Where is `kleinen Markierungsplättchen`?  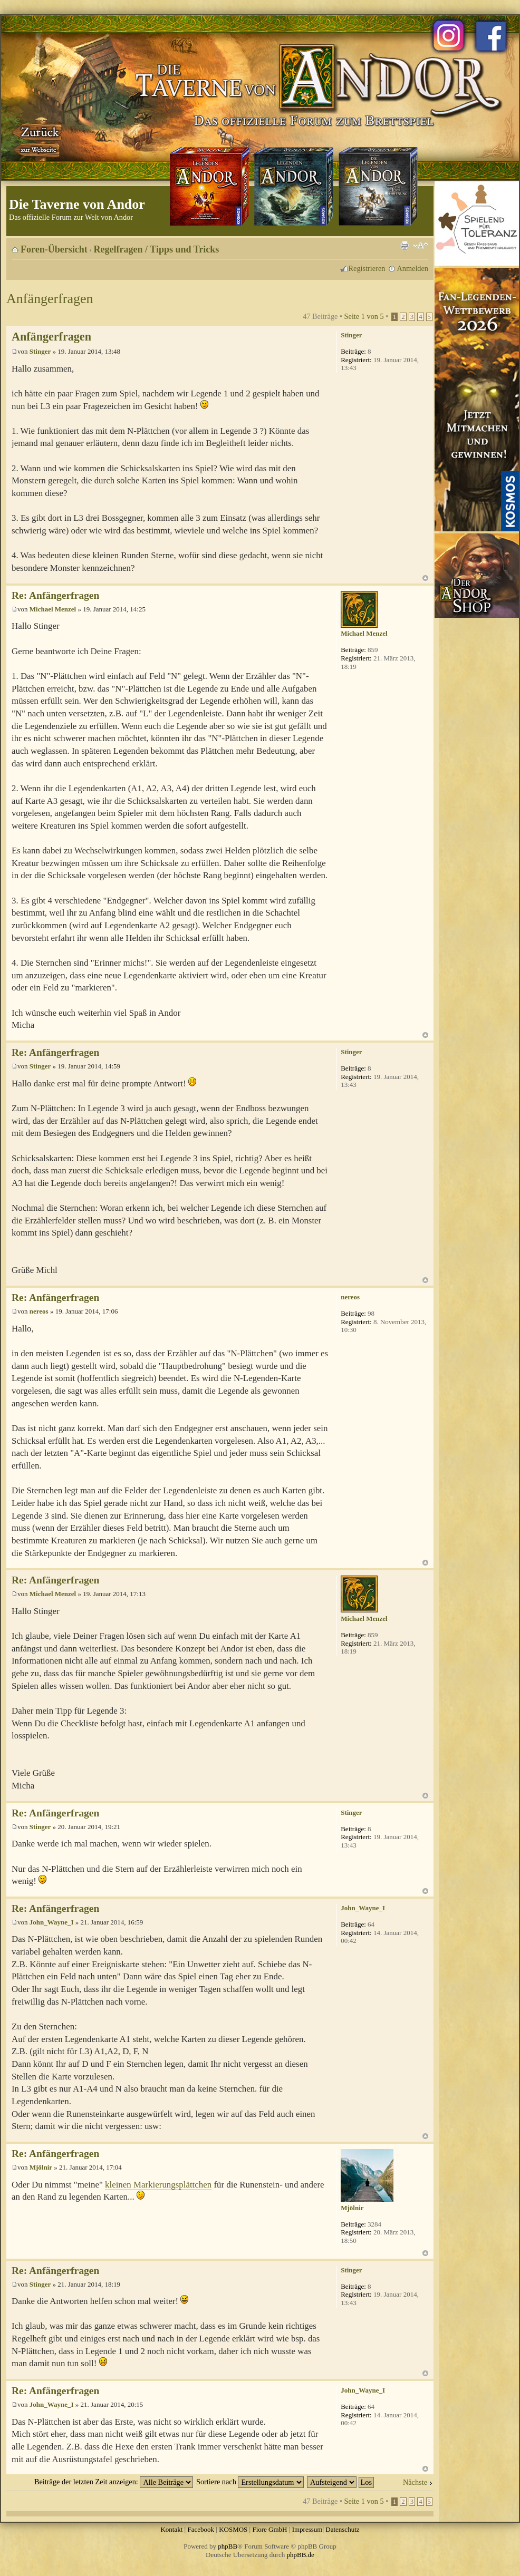 kleinen Markierungsplättchen is located at coordinates (158, 2185).